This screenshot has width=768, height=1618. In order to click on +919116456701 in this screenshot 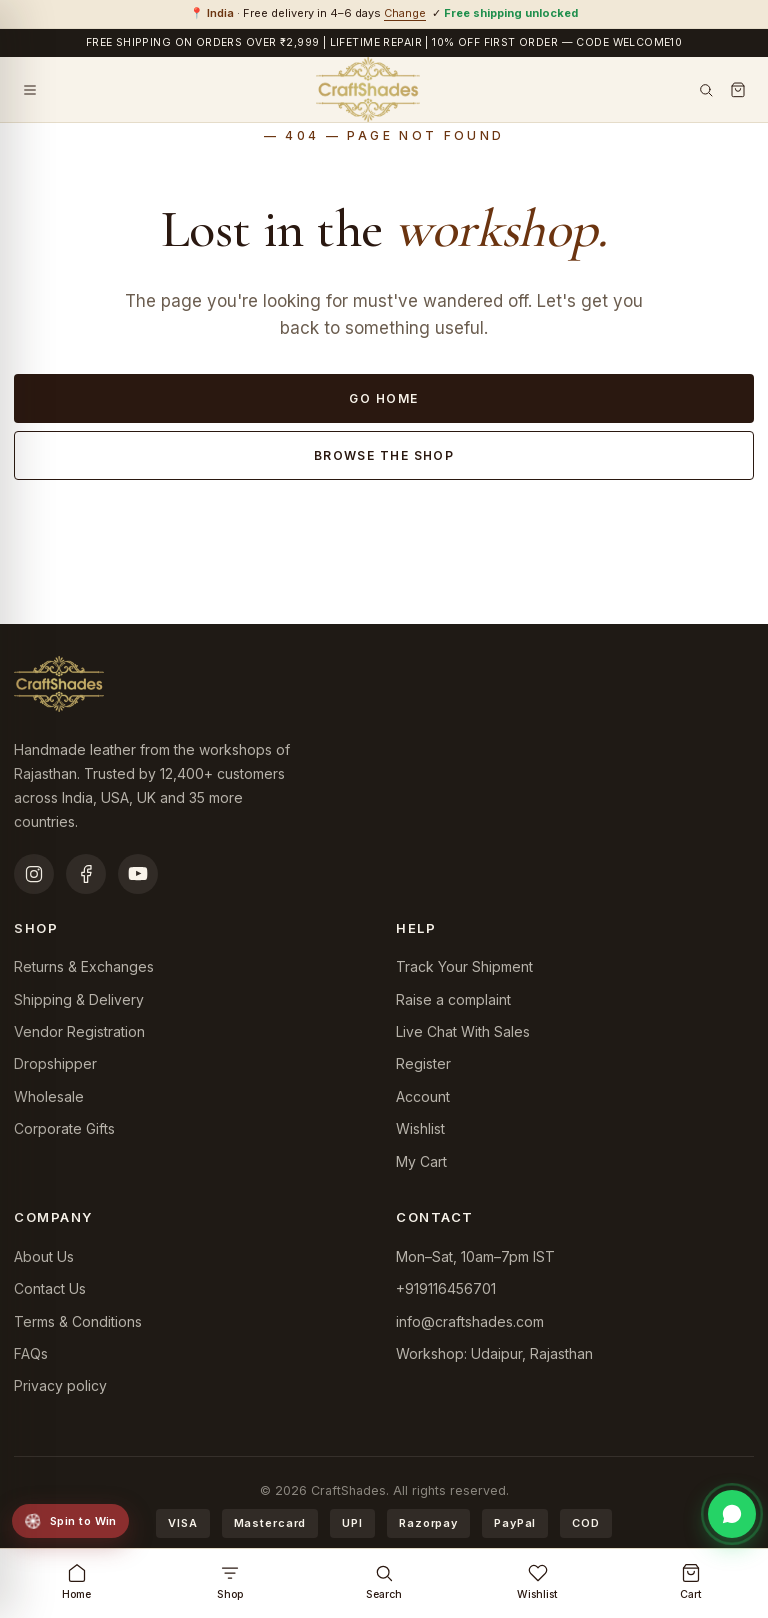, I will do `click(446, 1288)`.